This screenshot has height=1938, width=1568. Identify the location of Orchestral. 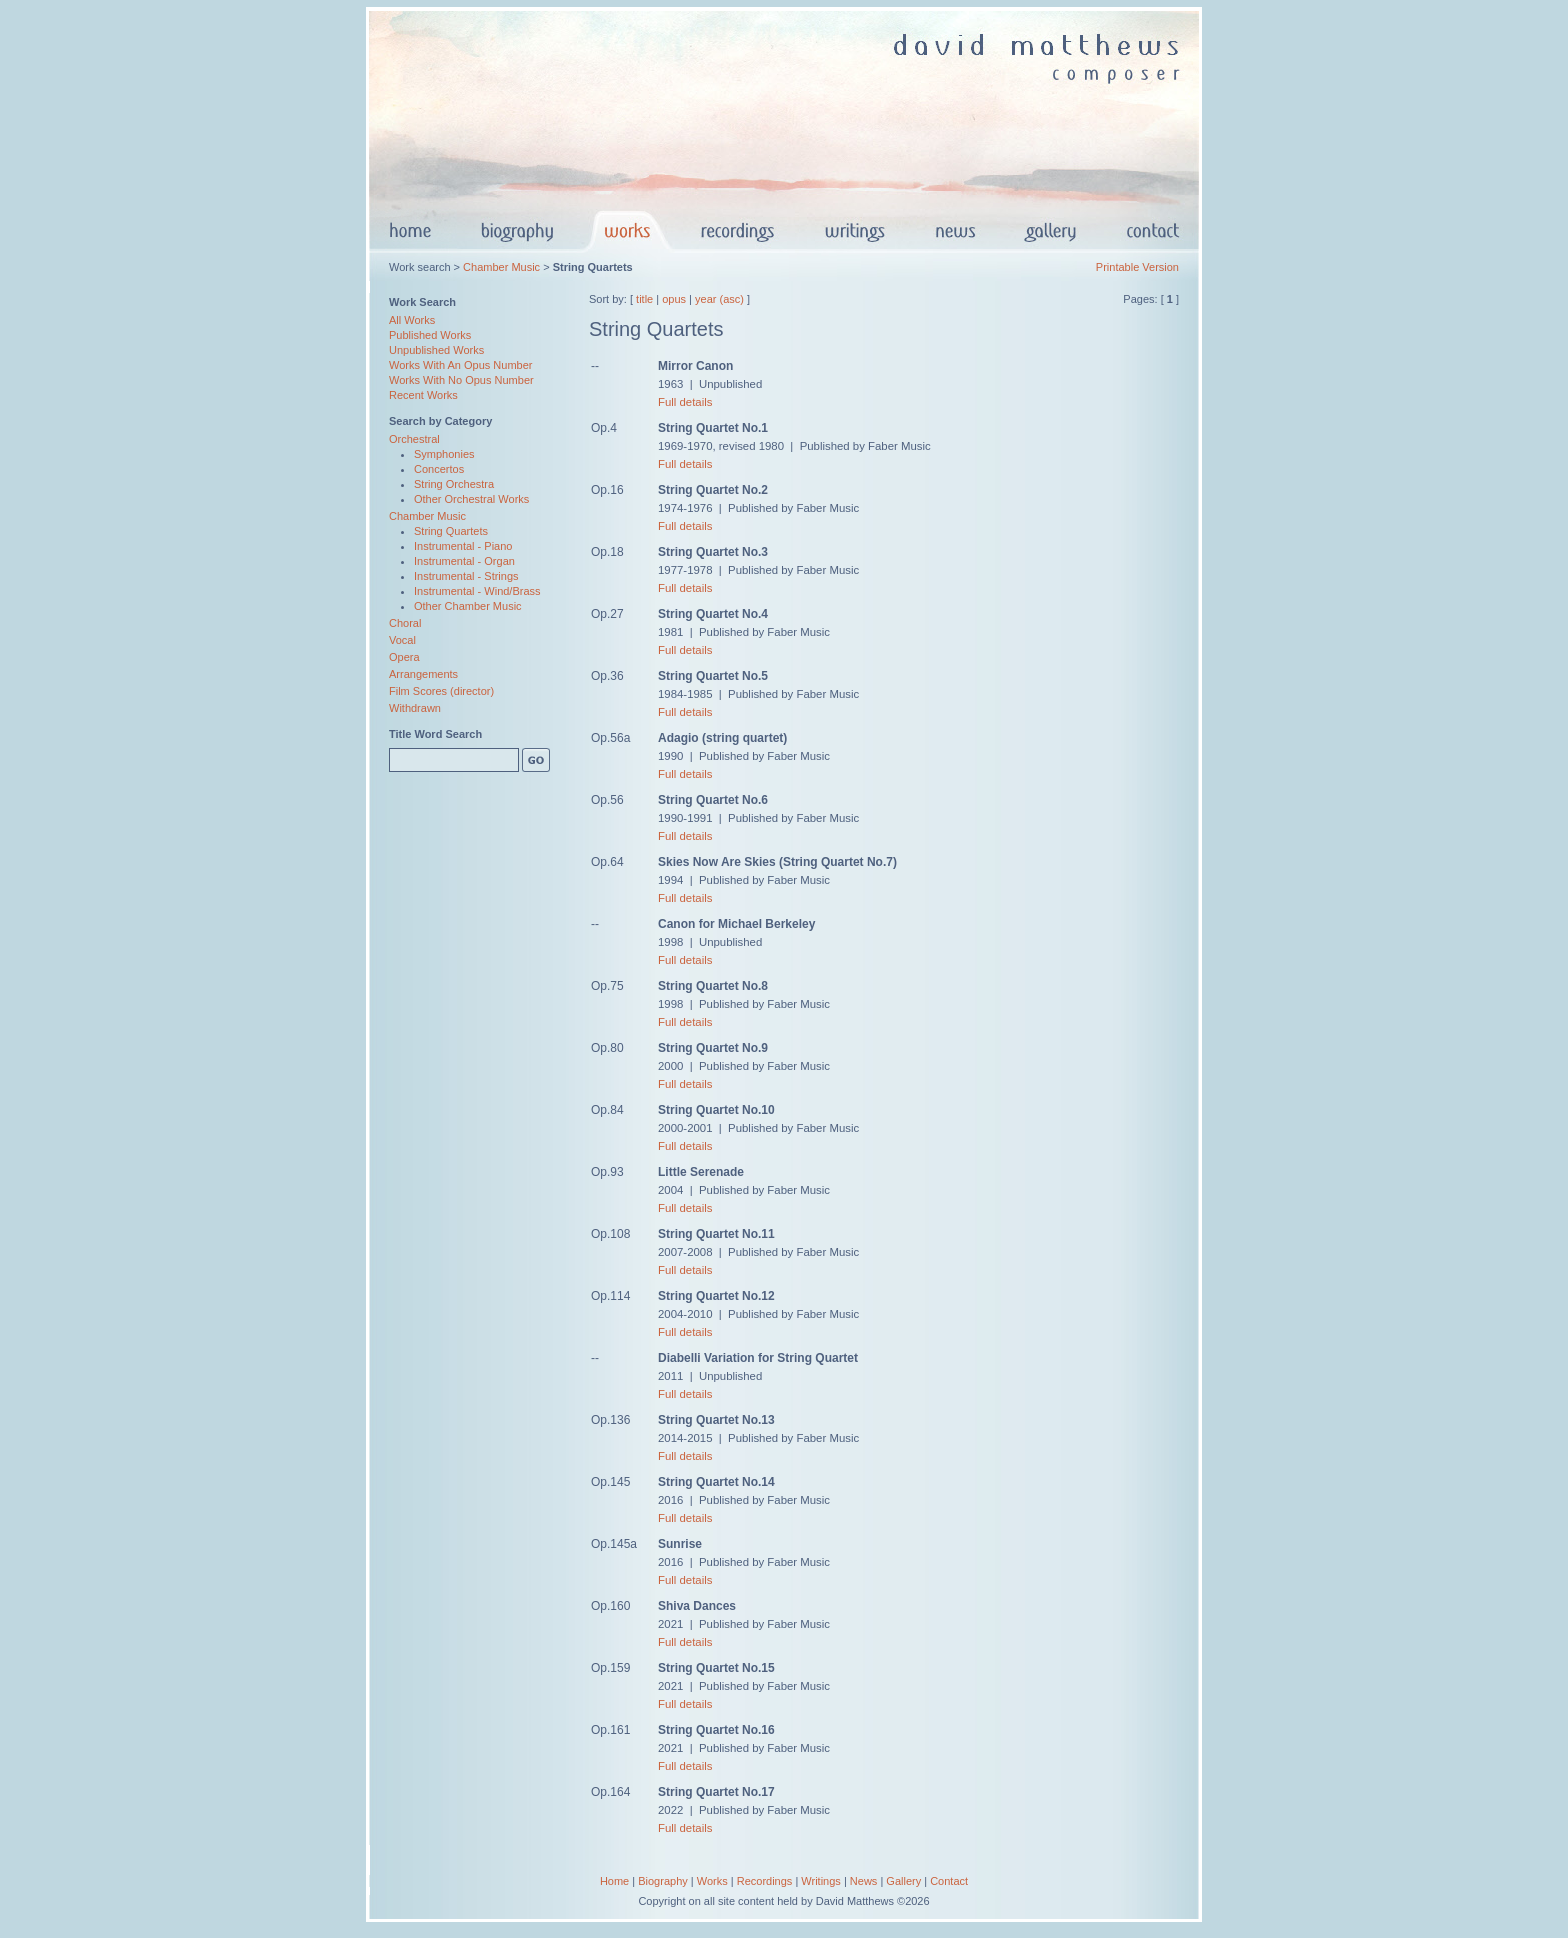
(414, 439).